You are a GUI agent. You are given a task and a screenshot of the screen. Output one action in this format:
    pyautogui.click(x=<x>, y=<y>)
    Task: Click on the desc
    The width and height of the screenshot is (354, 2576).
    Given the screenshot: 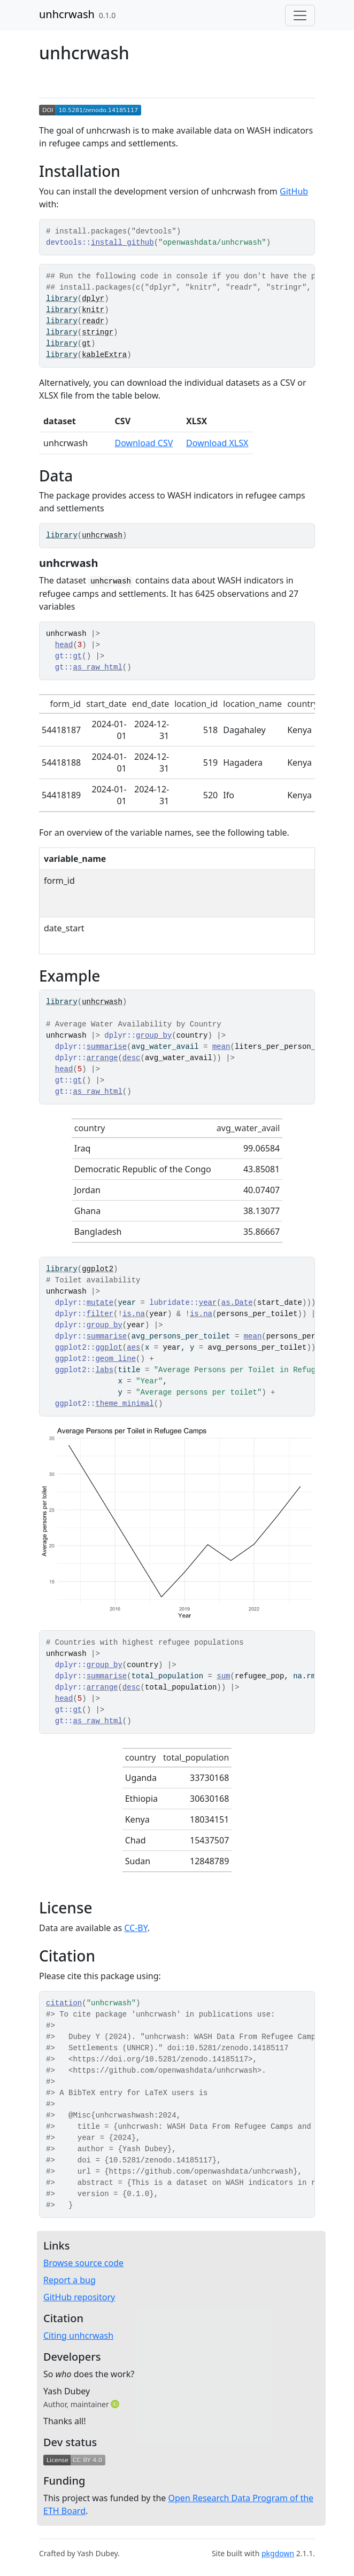 What is the action you would take?
    pyautogui.click(x=131, y=1058)
    